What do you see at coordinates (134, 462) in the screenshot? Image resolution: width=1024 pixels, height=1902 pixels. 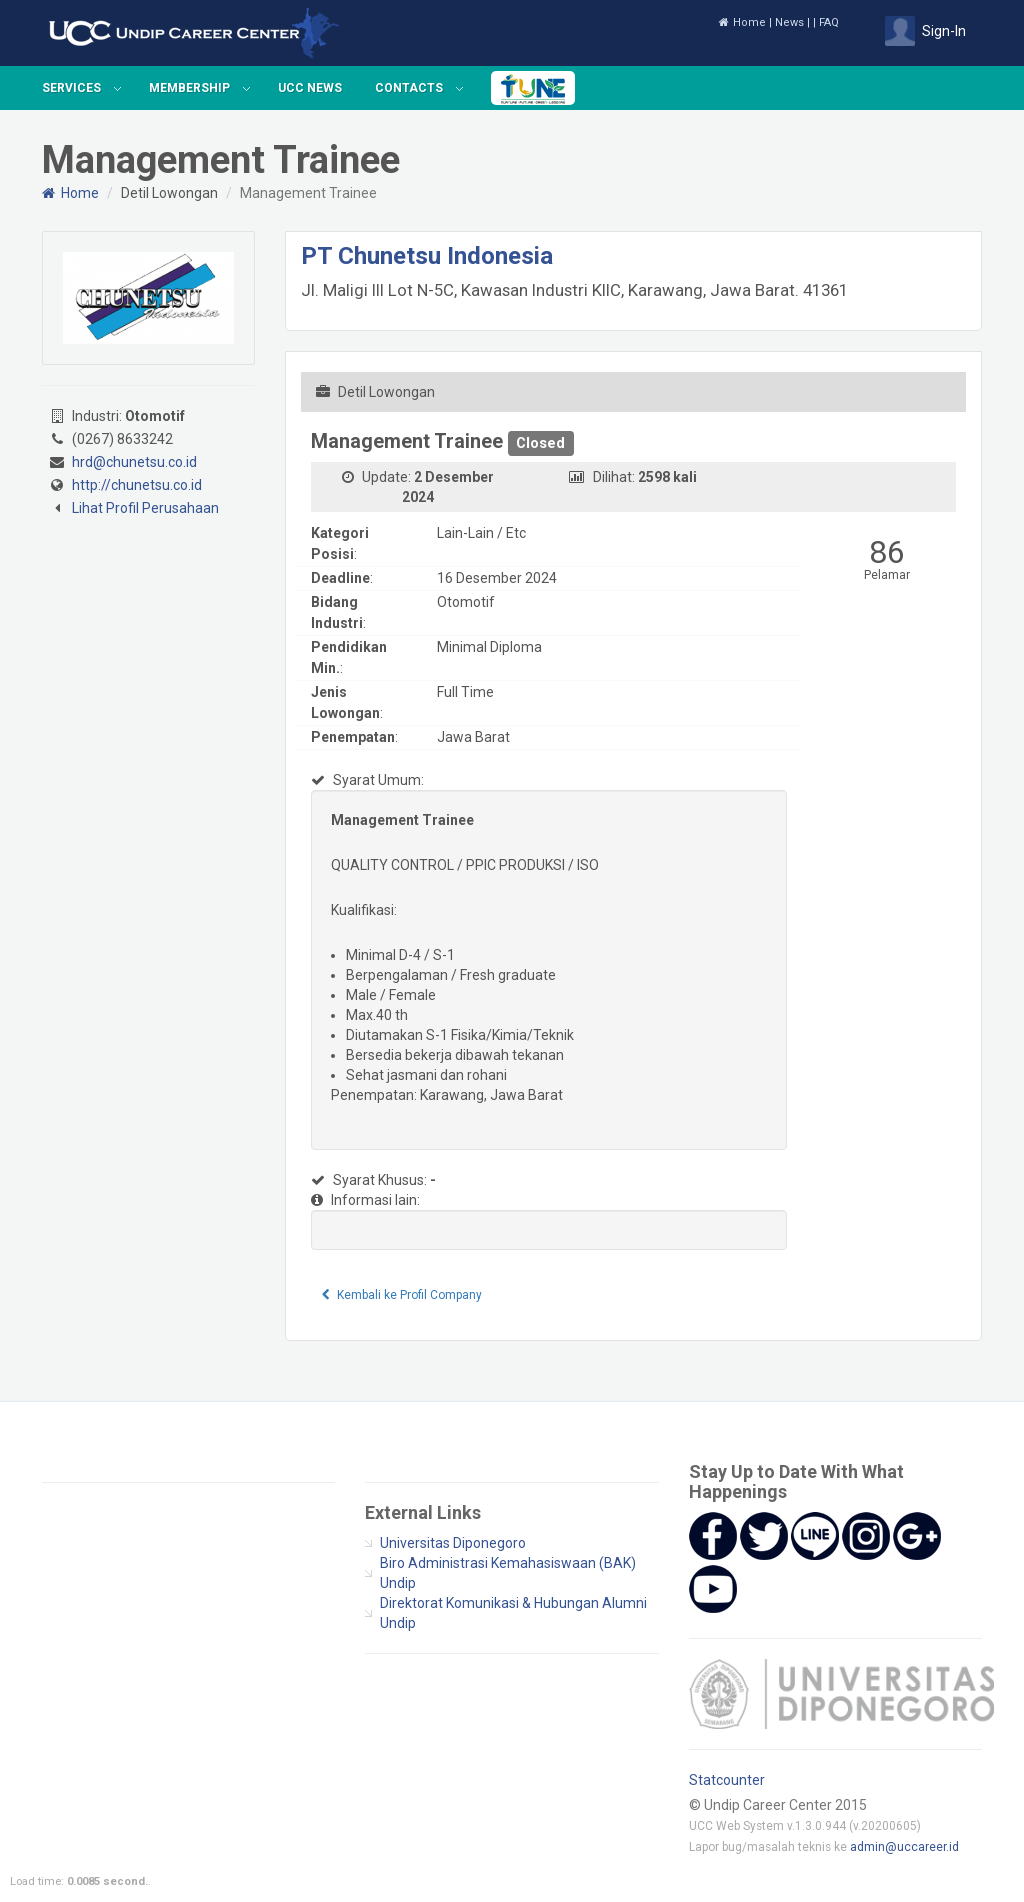 I see `hrd@chunetsu.co.id` at bounding box center [134, 462].